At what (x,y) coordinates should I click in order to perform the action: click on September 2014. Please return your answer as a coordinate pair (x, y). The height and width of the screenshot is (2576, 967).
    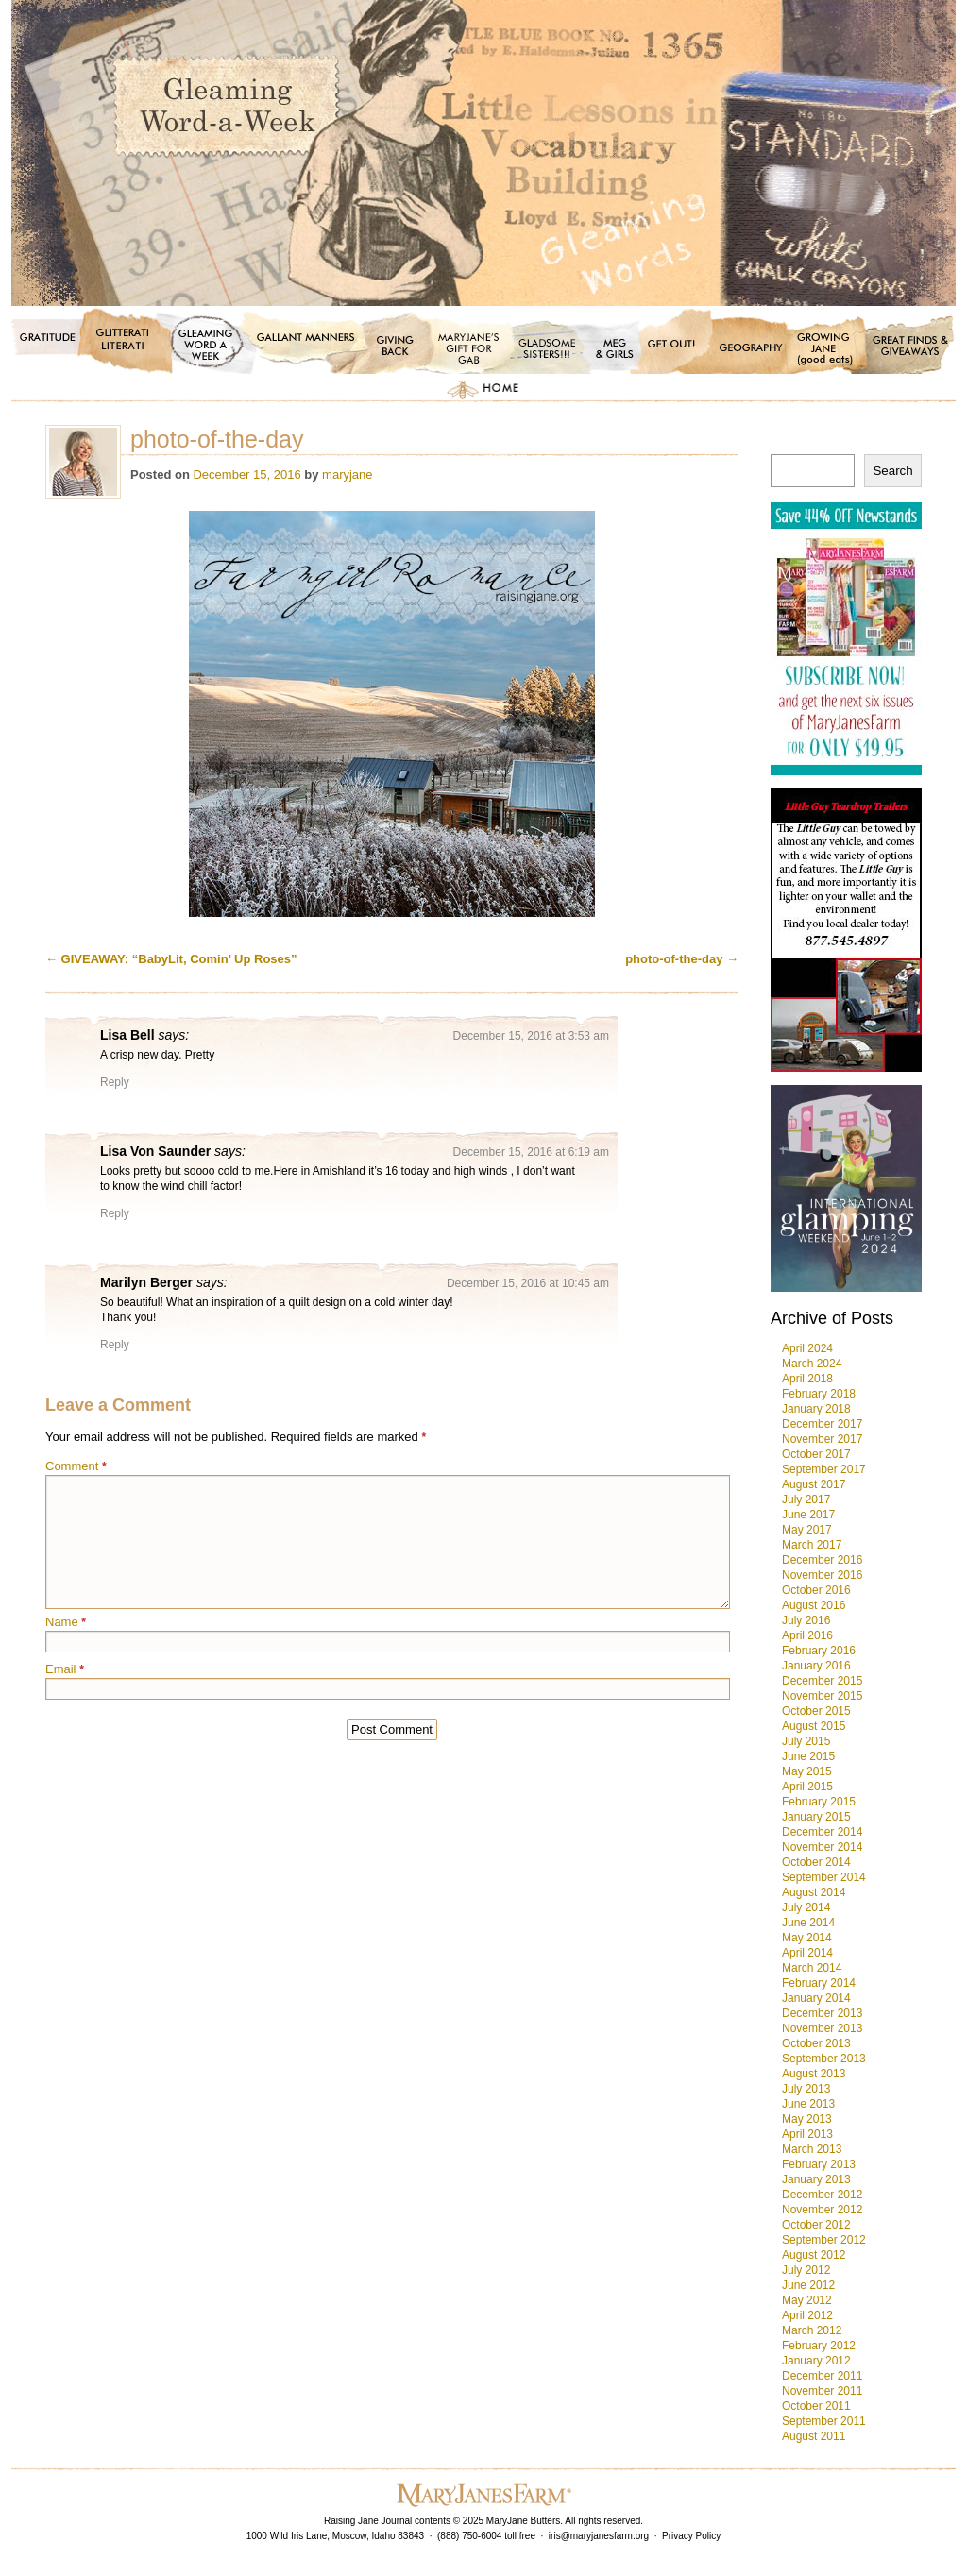
    Looking at the image, I should click on (824, 1877).